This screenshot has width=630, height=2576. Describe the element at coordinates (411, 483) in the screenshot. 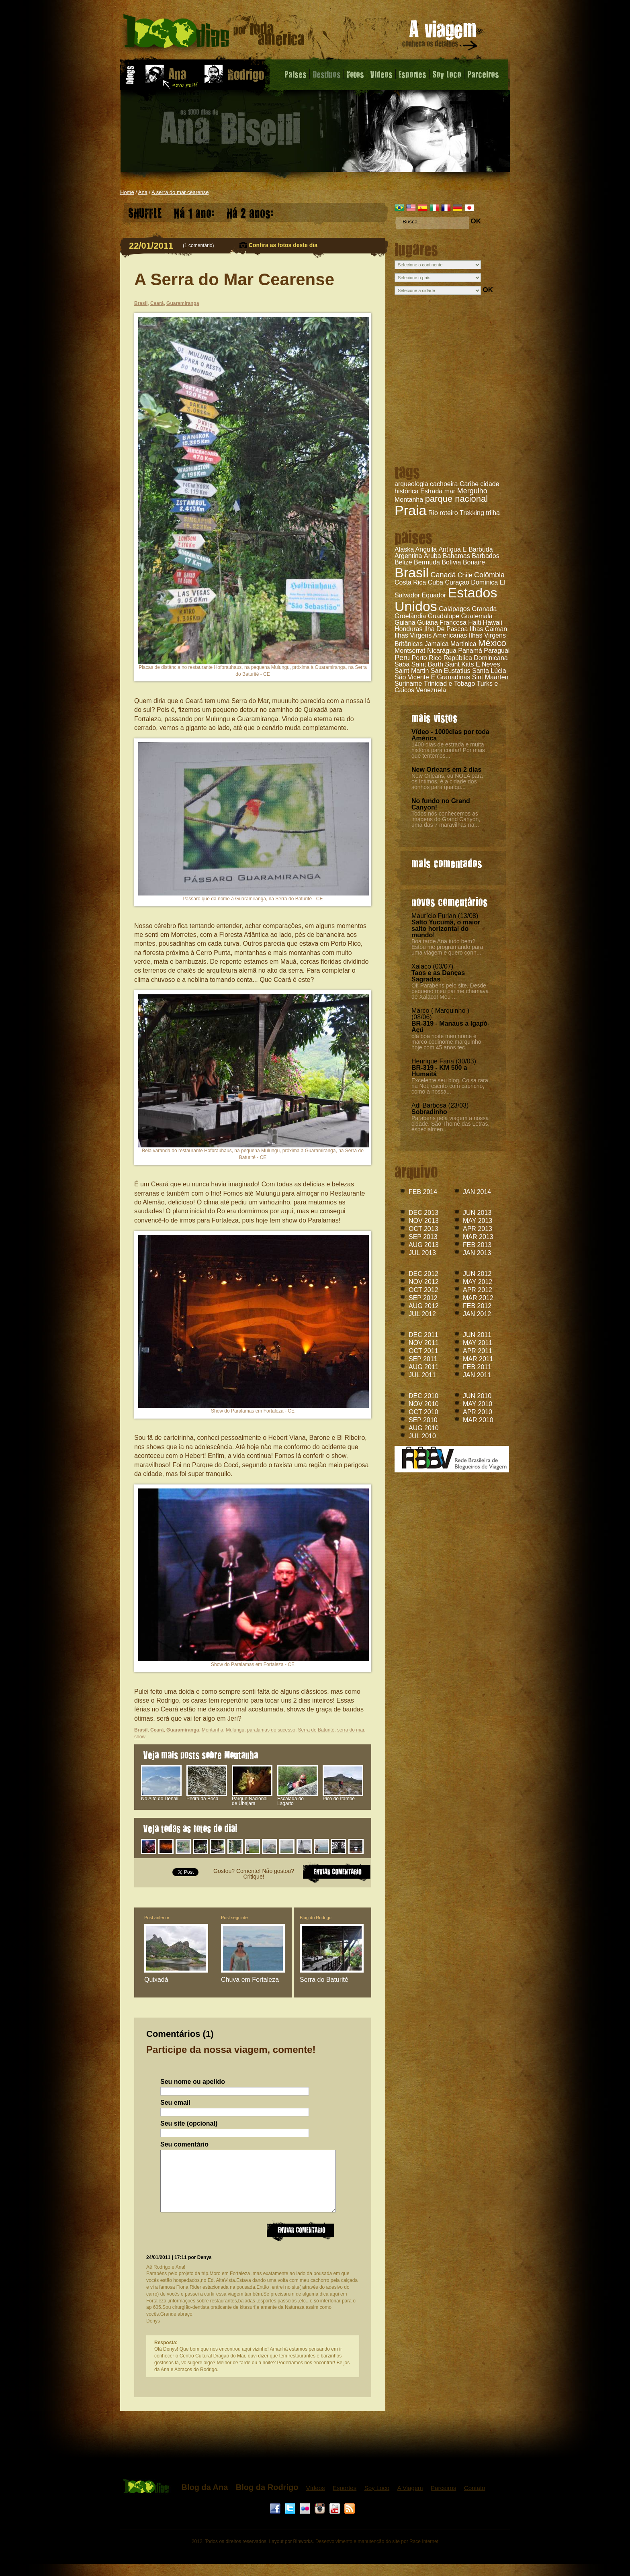

I see `arqueologia` at that location.